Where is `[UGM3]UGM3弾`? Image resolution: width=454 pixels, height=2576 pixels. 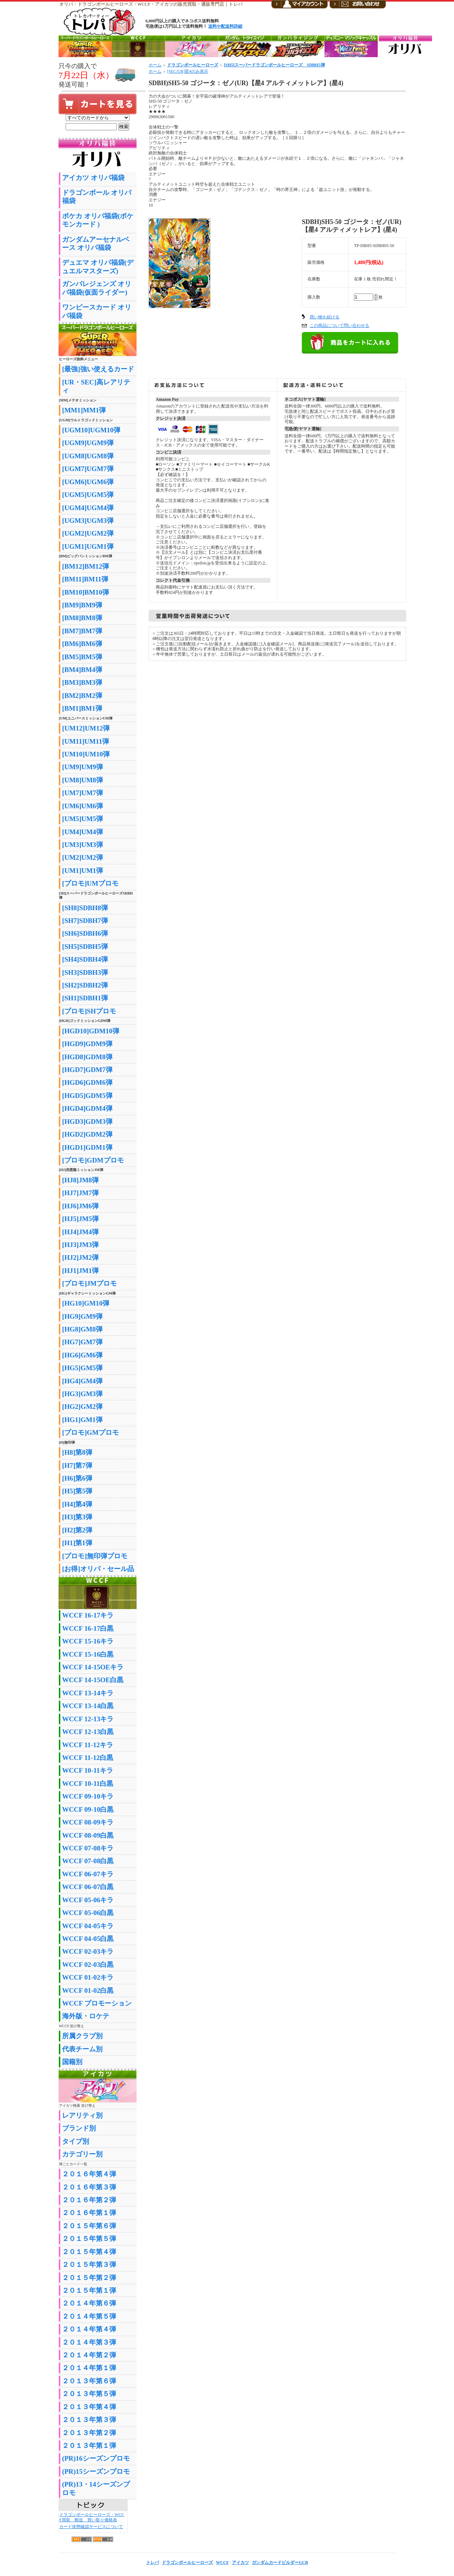 [UGM3]UGM3弾 is located at coordinates (88, 520).